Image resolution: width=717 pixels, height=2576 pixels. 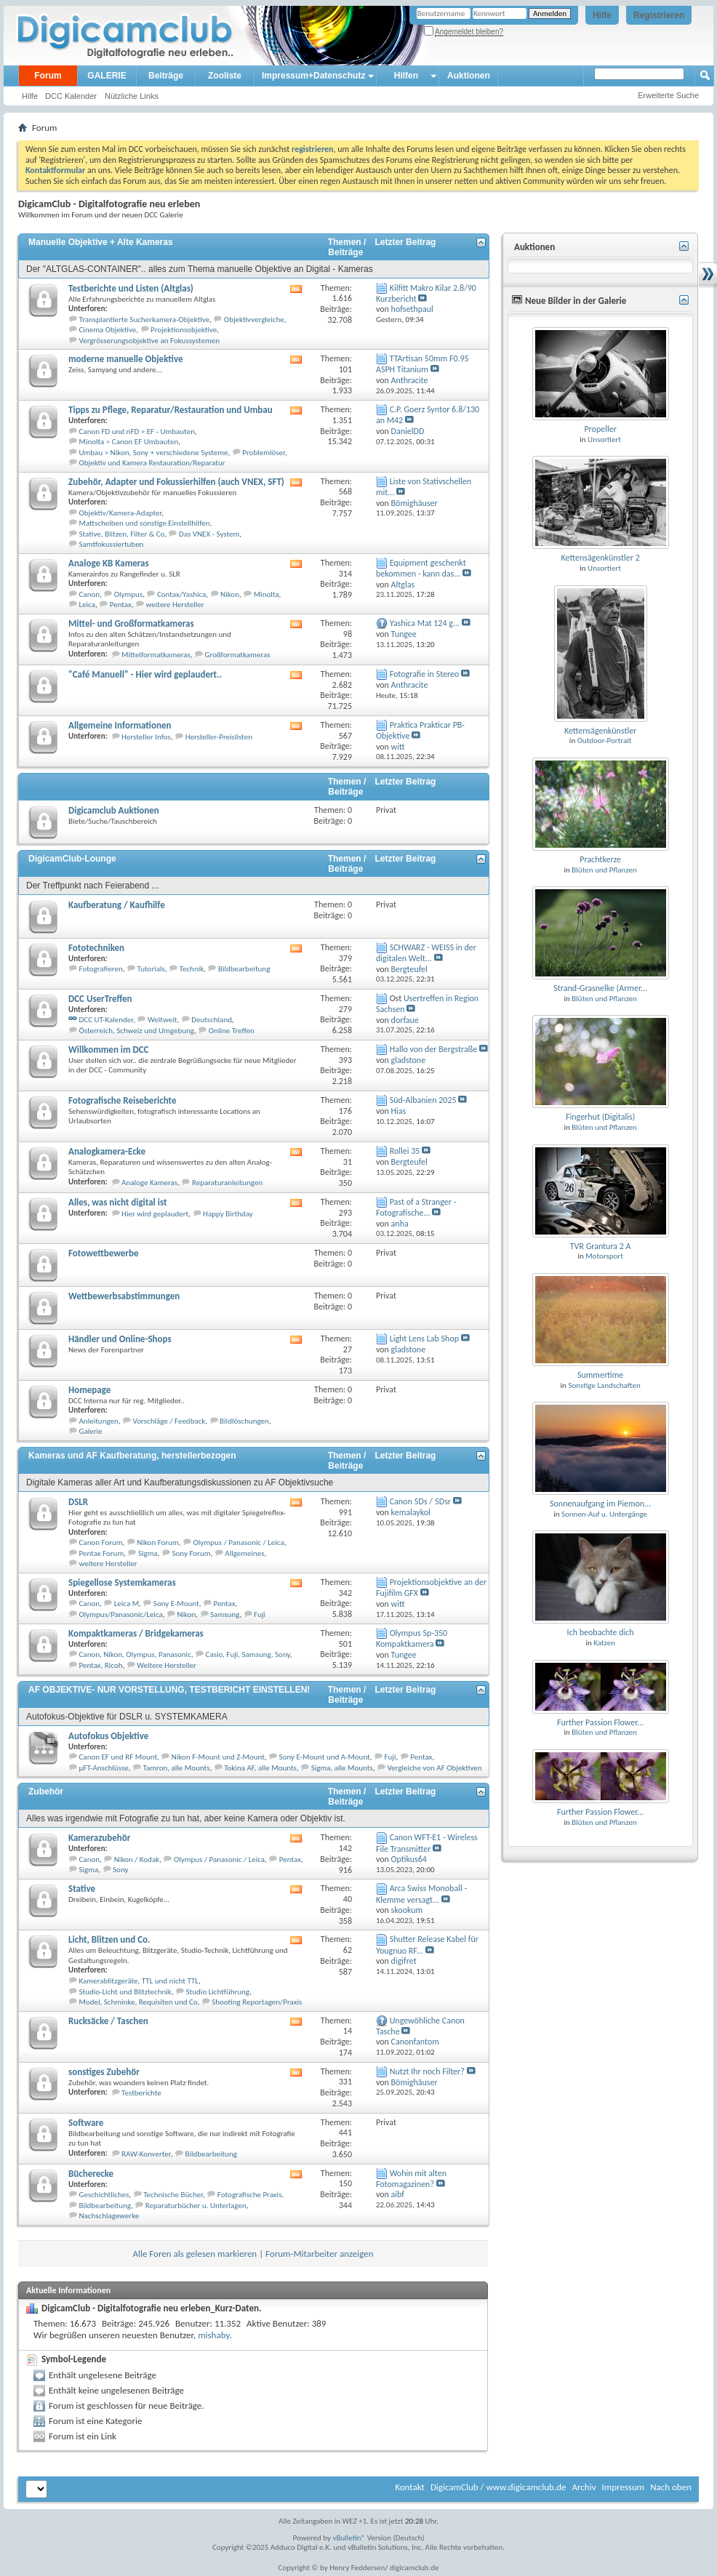 What do you see at coordinates (101, 1665) in the screenshot?
I see `Pentax, Ricoh` at bounding box center [101, 1665].